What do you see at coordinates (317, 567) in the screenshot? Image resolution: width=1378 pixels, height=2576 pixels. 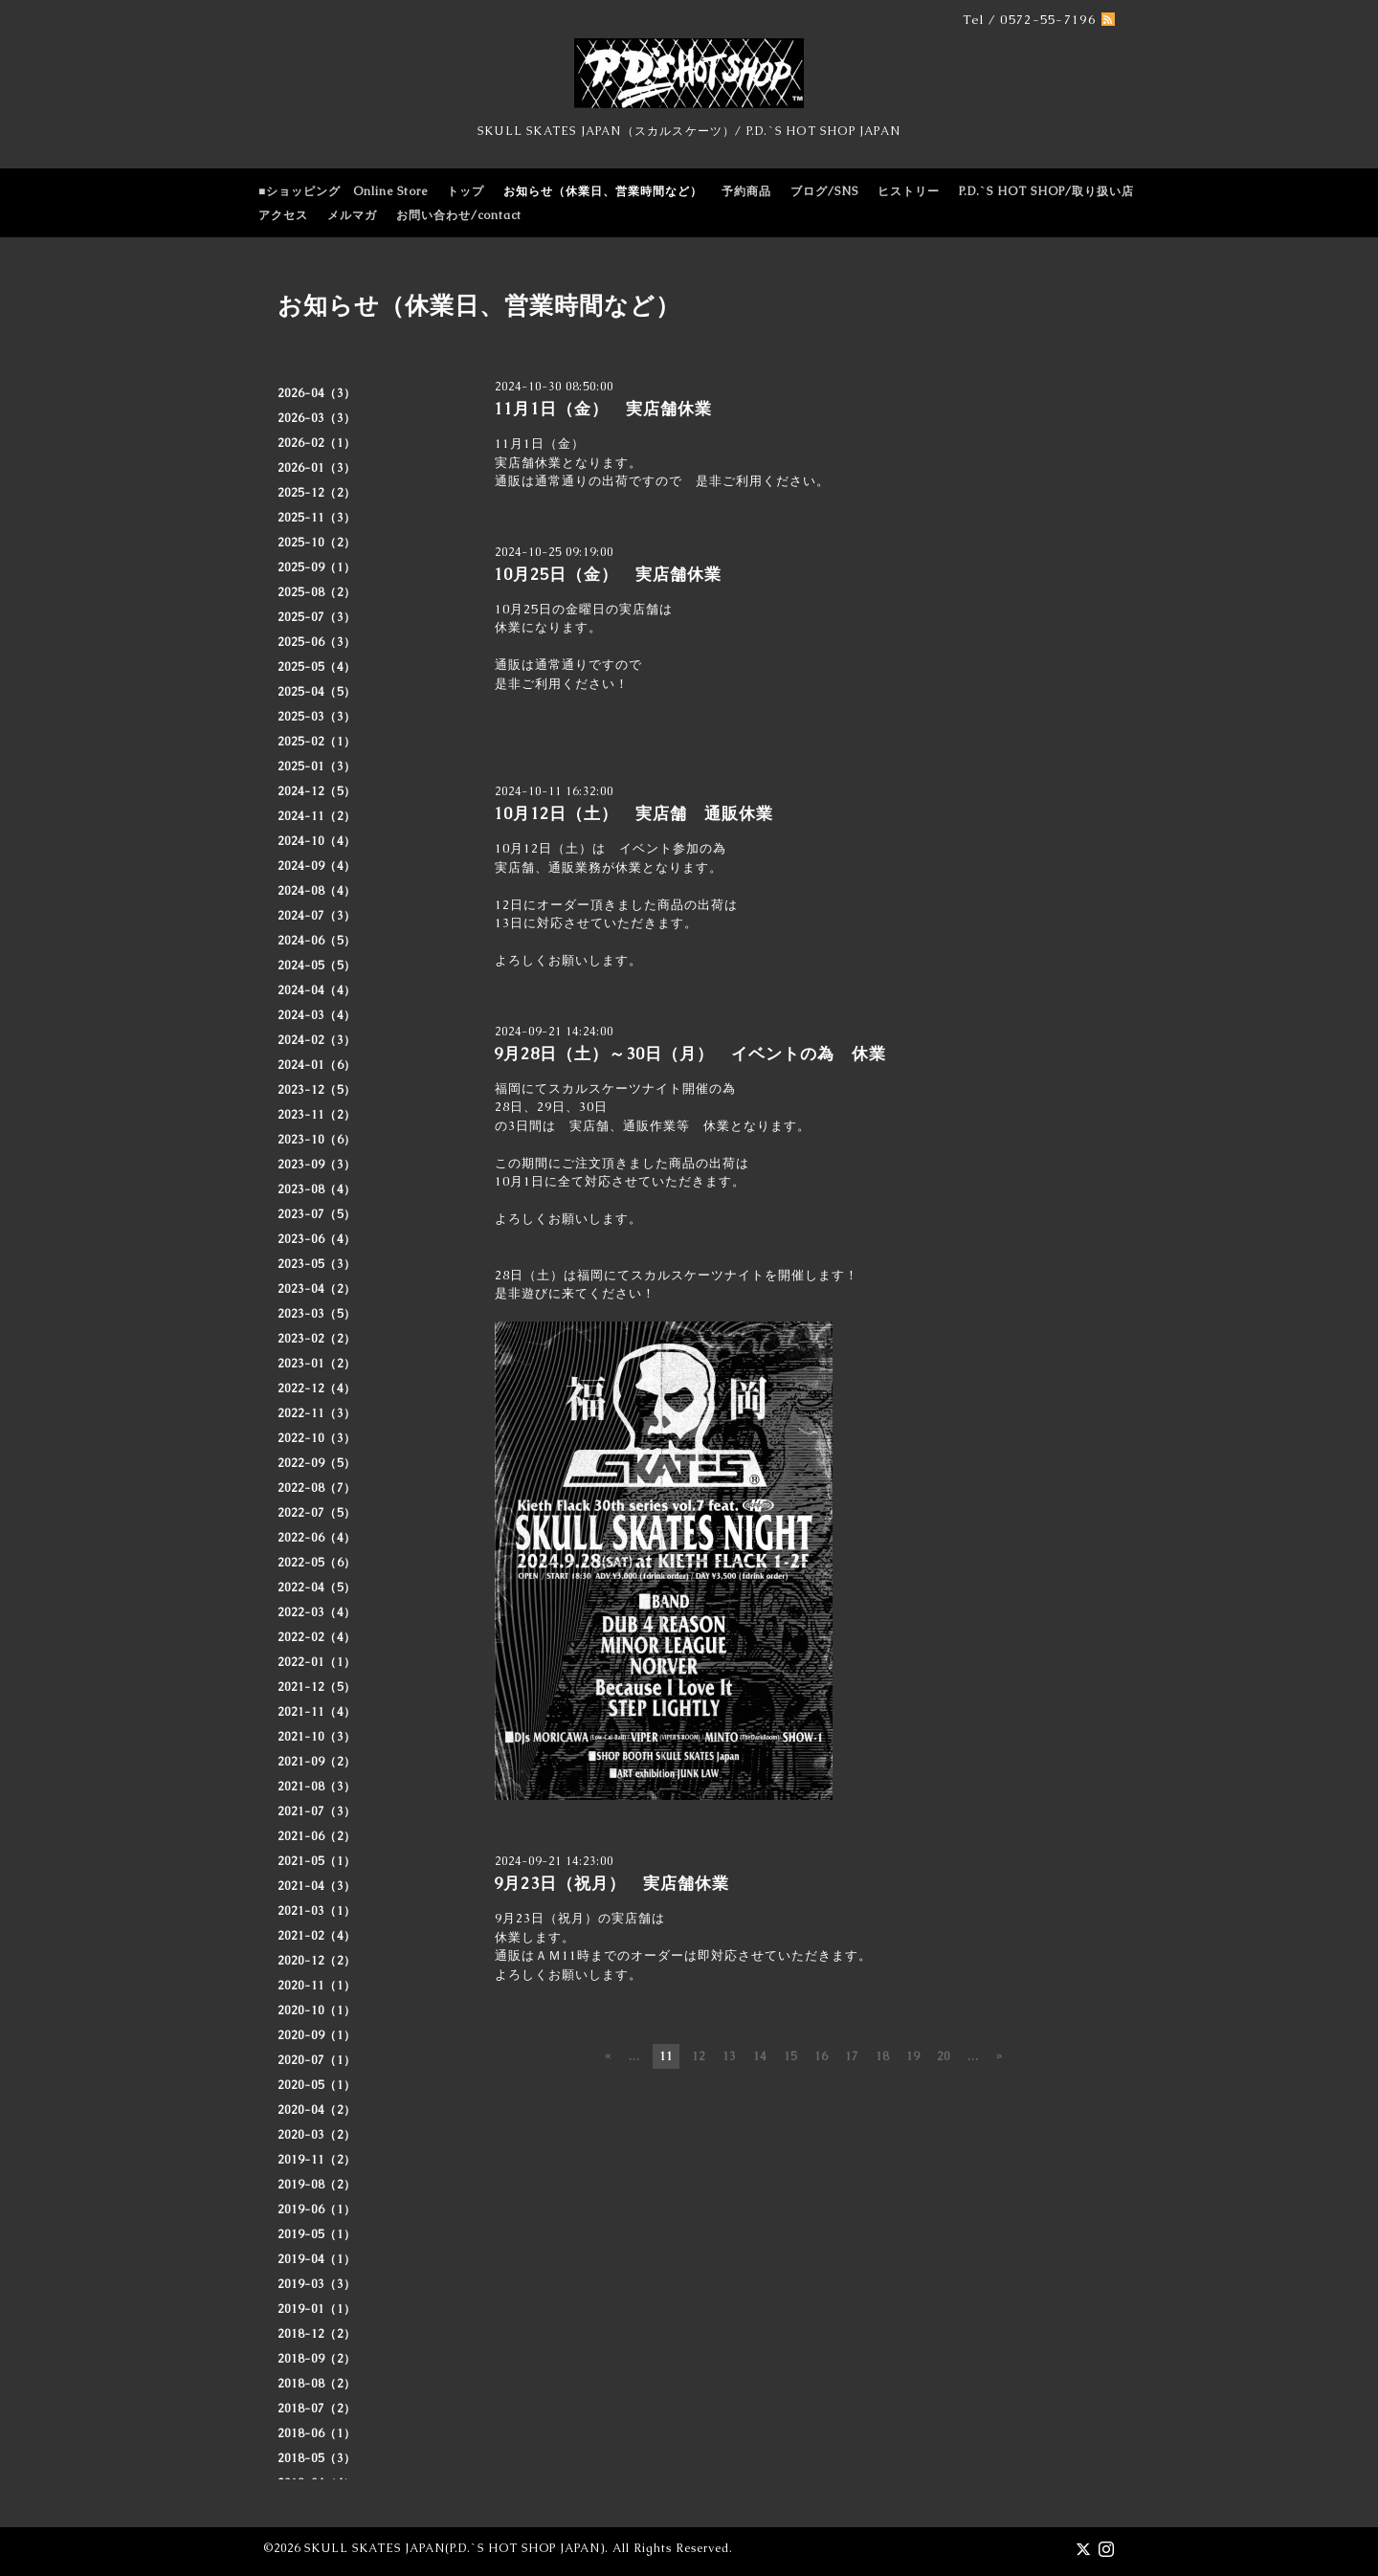 I see `2025-09（1）` at bounding box center [317, 567].